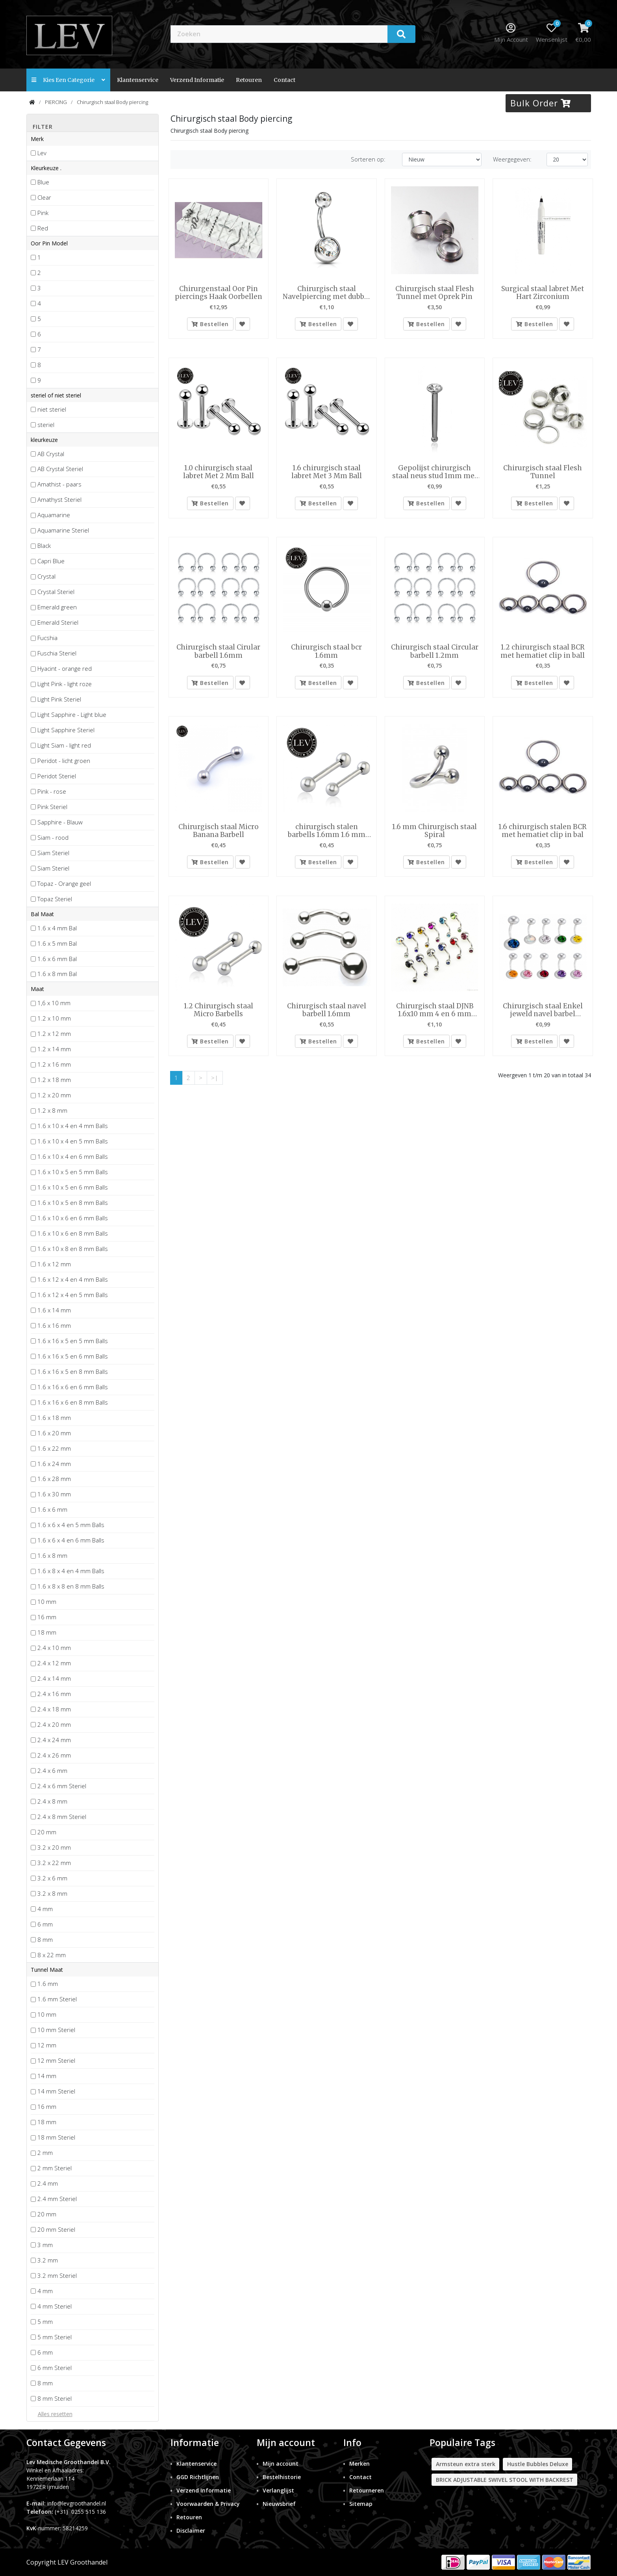 The height and width of the screenshot is (2576, 617). Describe the element at coordinates (52, 1893) in the screenshot. I see `3.2 x 8 mm` at that location.